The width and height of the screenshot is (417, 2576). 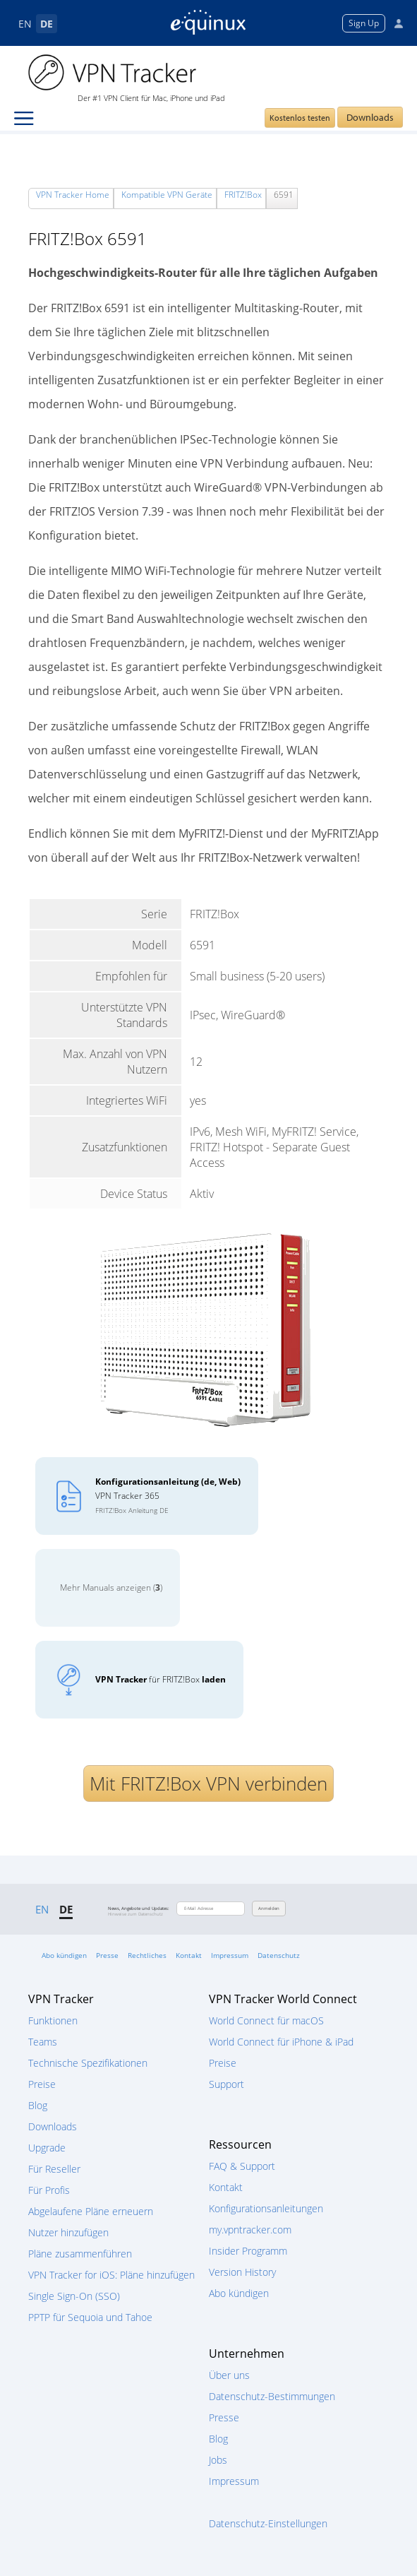 What do you see at coordinates (72, 195) in the screenshot?
I see `VPN Tracker Home` at bounding box center [72, 195].